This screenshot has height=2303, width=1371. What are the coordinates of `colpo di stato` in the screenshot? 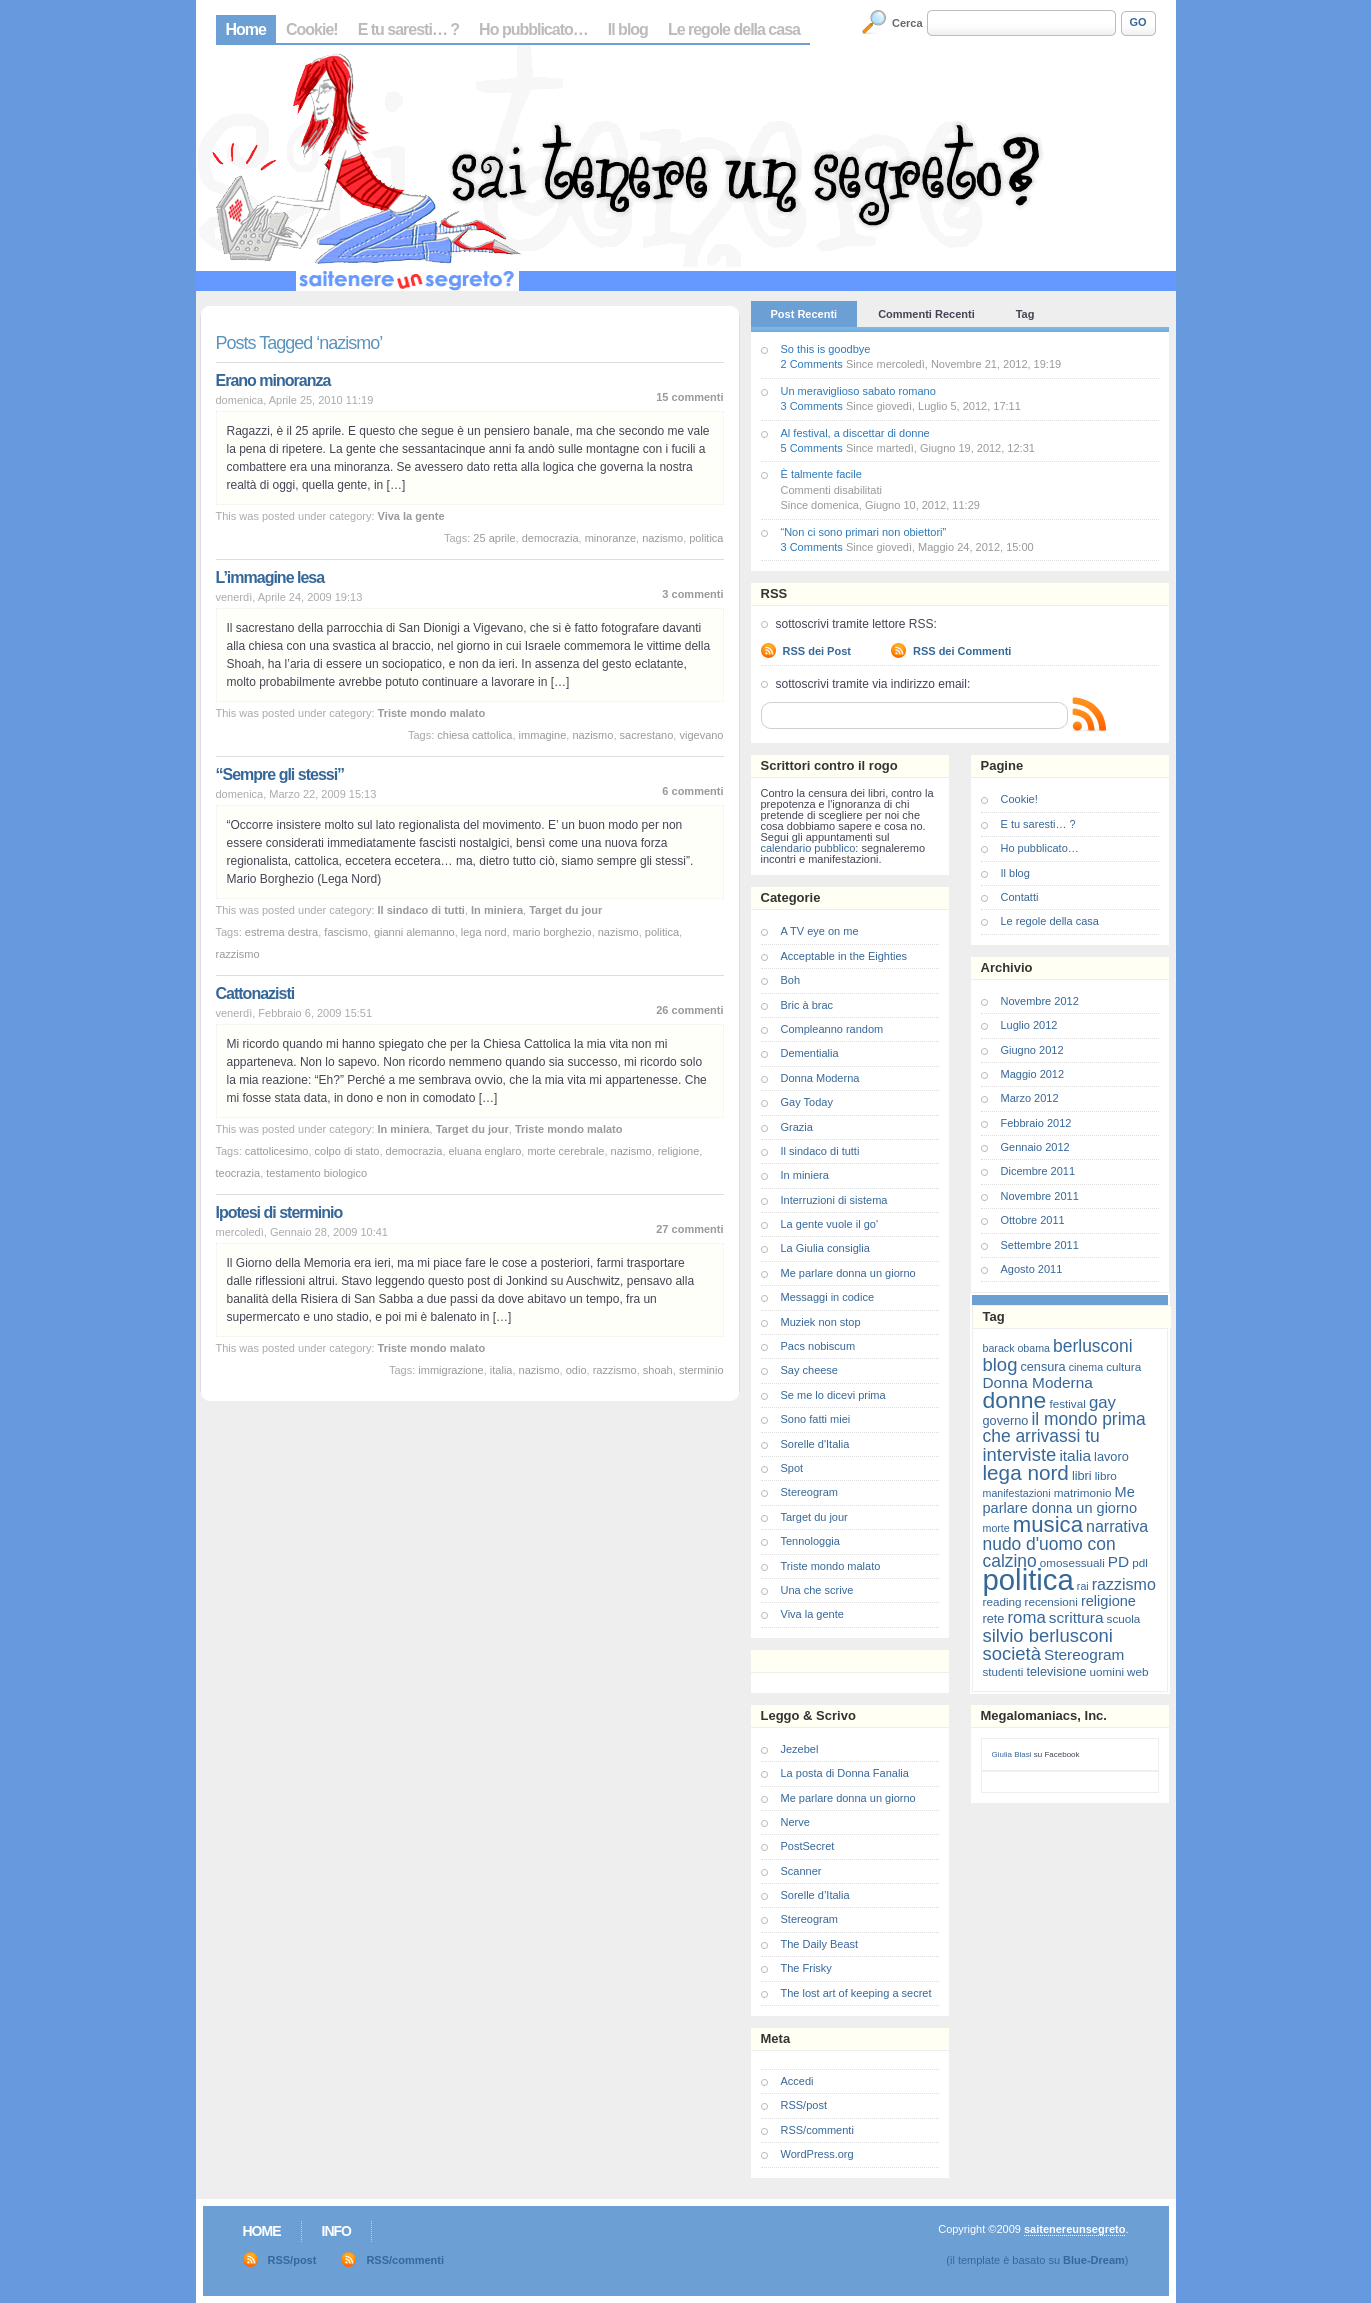 It's located at (347, 1151).